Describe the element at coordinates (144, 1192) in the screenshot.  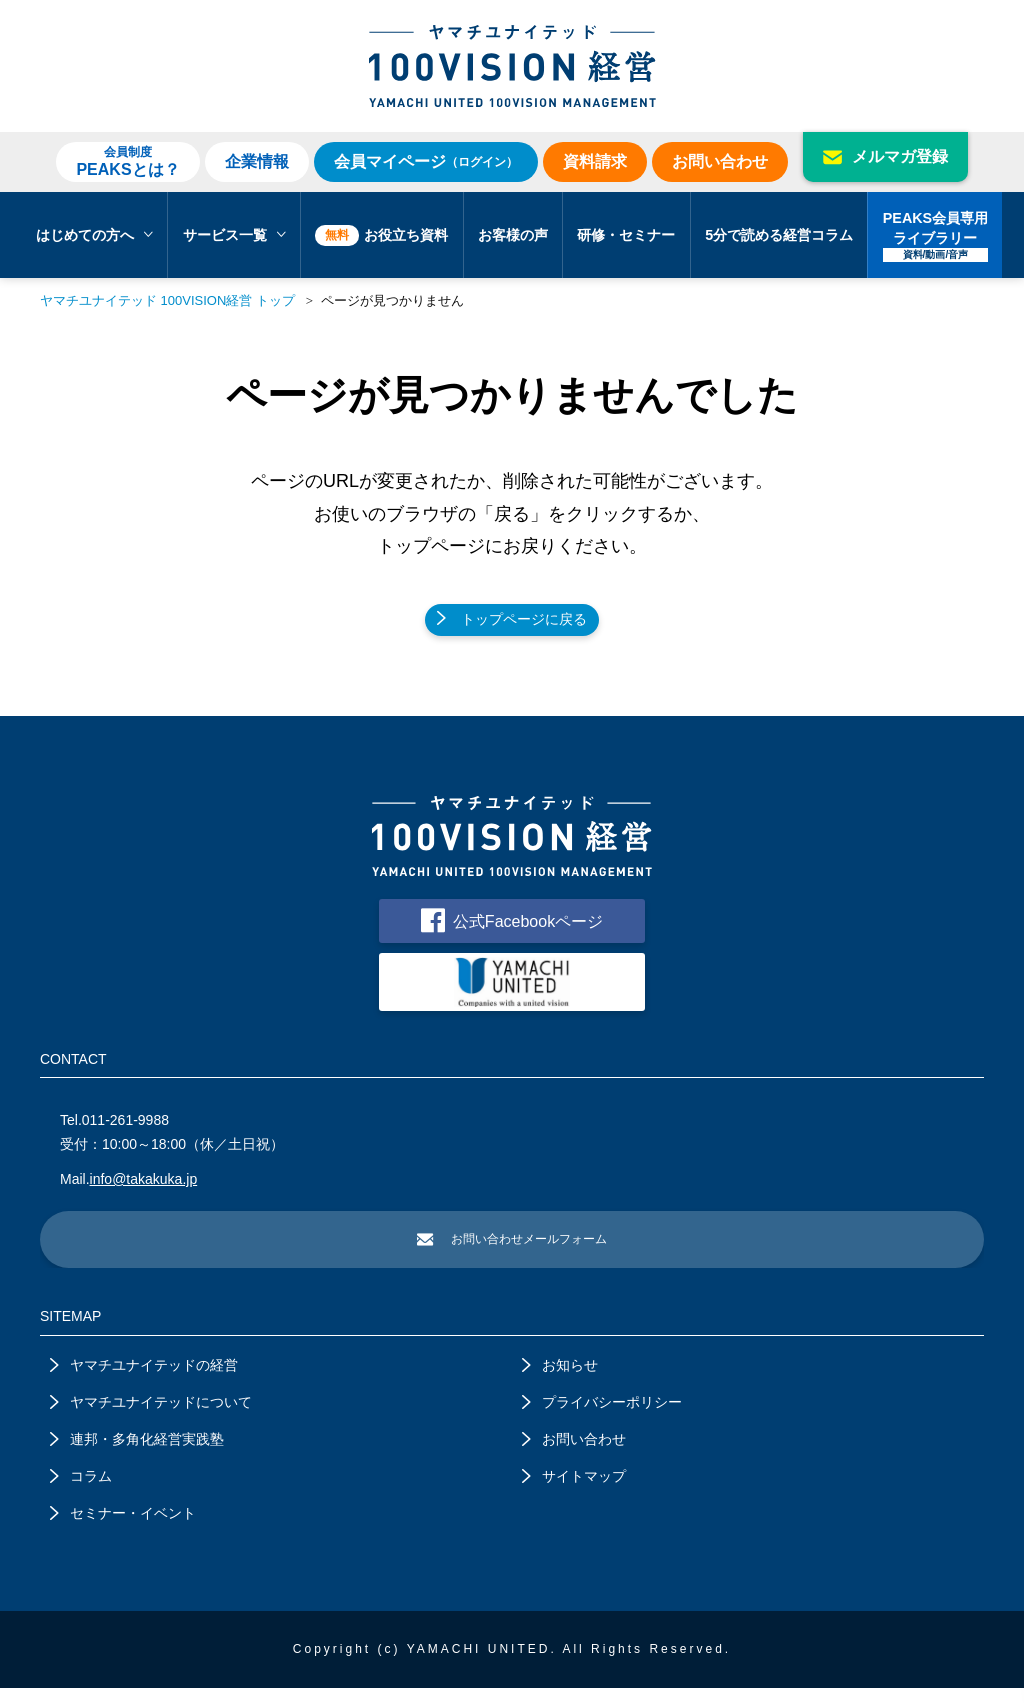
I see `info@takakuka.jp` at that location.